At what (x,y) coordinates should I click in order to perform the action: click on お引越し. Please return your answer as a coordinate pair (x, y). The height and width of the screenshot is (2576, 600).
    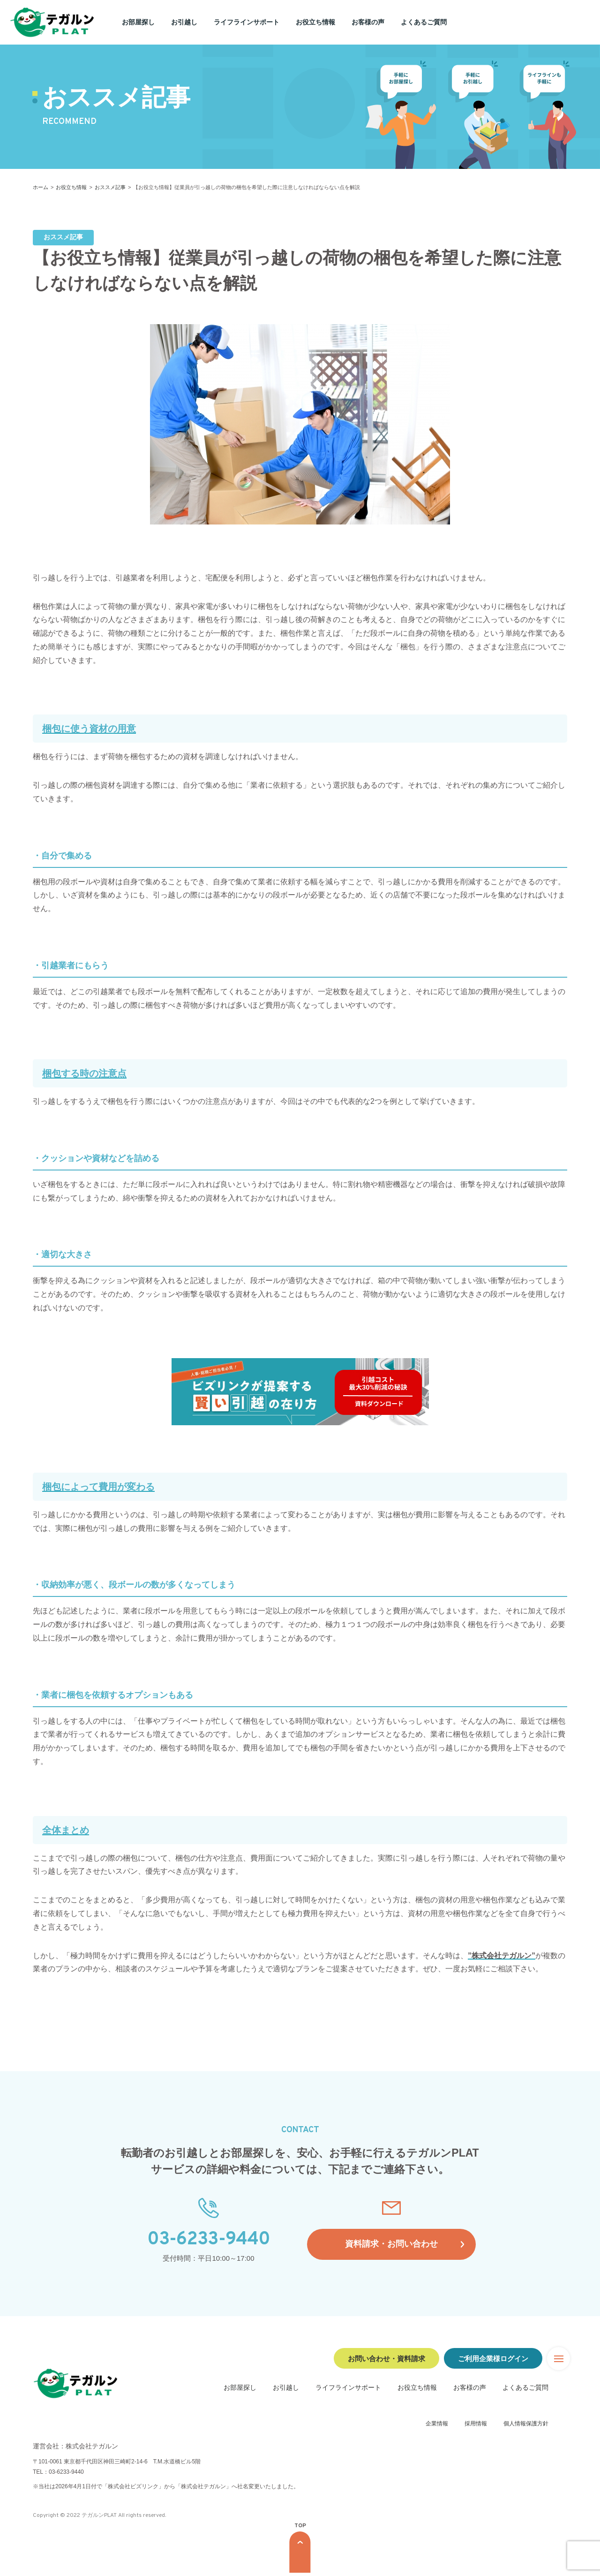
    Looking at the image, I should click on (184, 22).